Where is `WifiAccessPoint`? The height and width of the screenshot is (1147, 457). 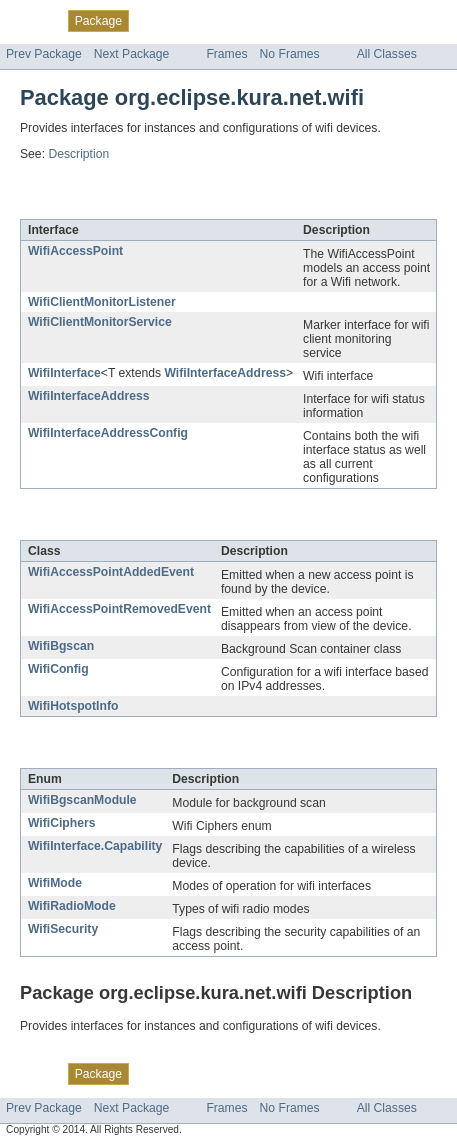
WifiAccessPoint is located at coordinates (75, 251).